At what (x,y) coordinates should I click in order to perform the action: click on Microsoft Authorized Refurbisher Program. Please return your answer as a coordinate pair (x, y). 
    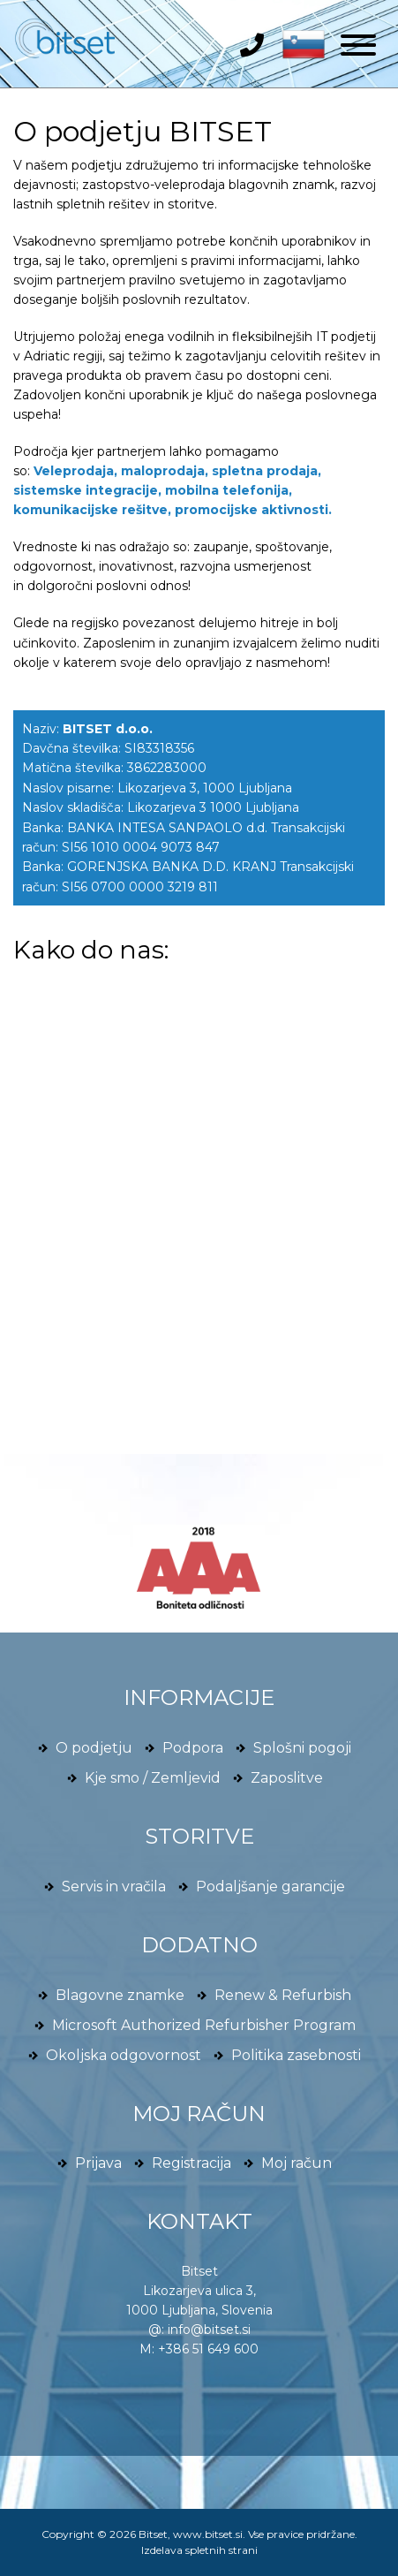
    Looking at the image, I should click on (204, 2025).